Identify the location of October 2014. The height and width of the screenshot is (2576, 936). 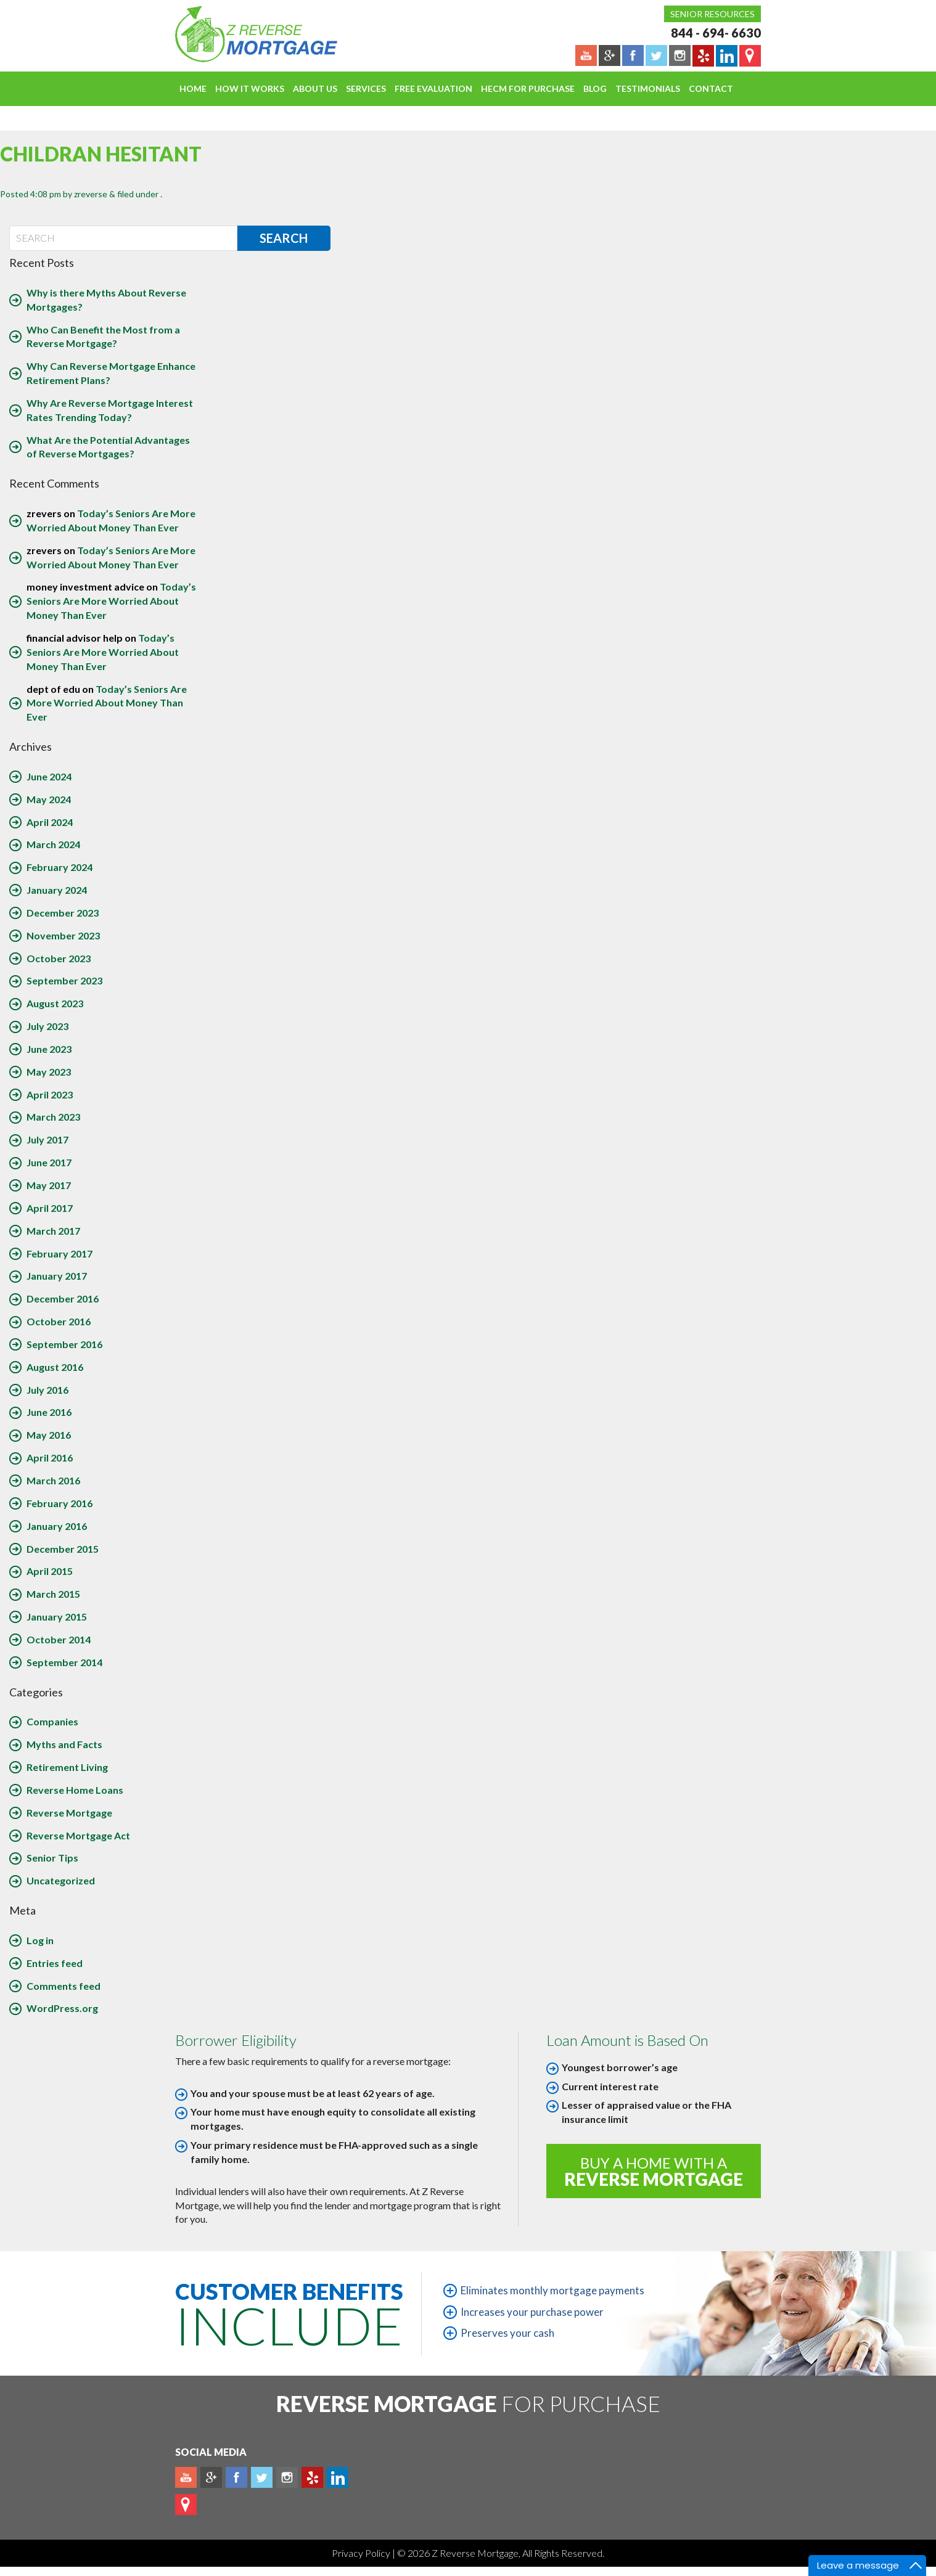
(59, 1639).